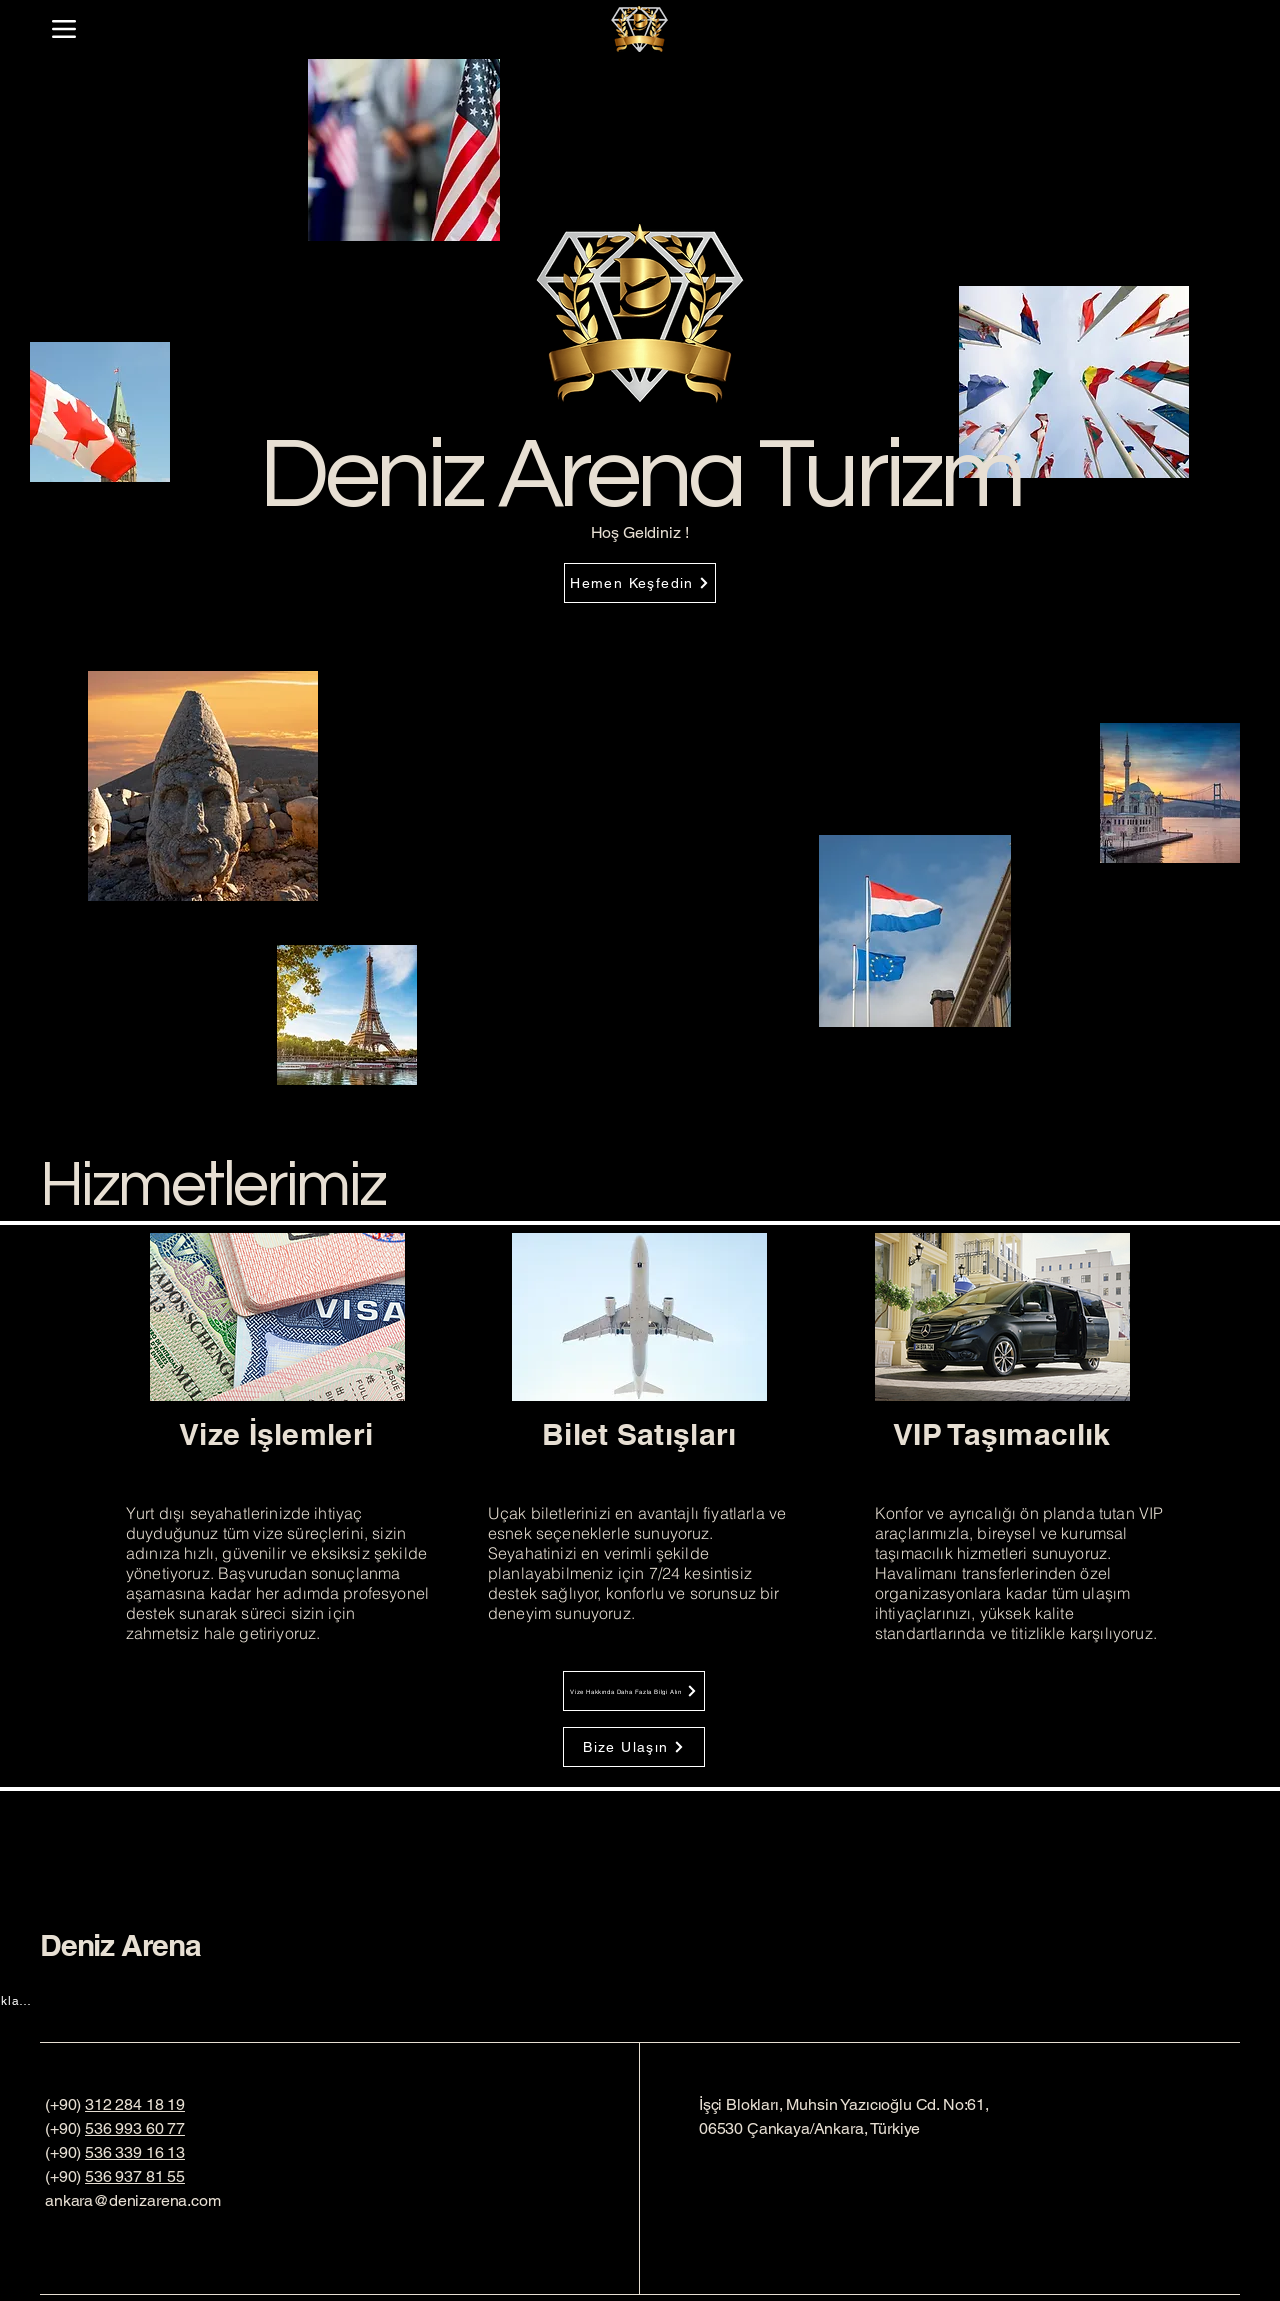 The width and height of the screenshot is (1280, 2301). Describe the element at coordinates (135, 2104) in the screenshot. I see `312 284 18 19` at that location.